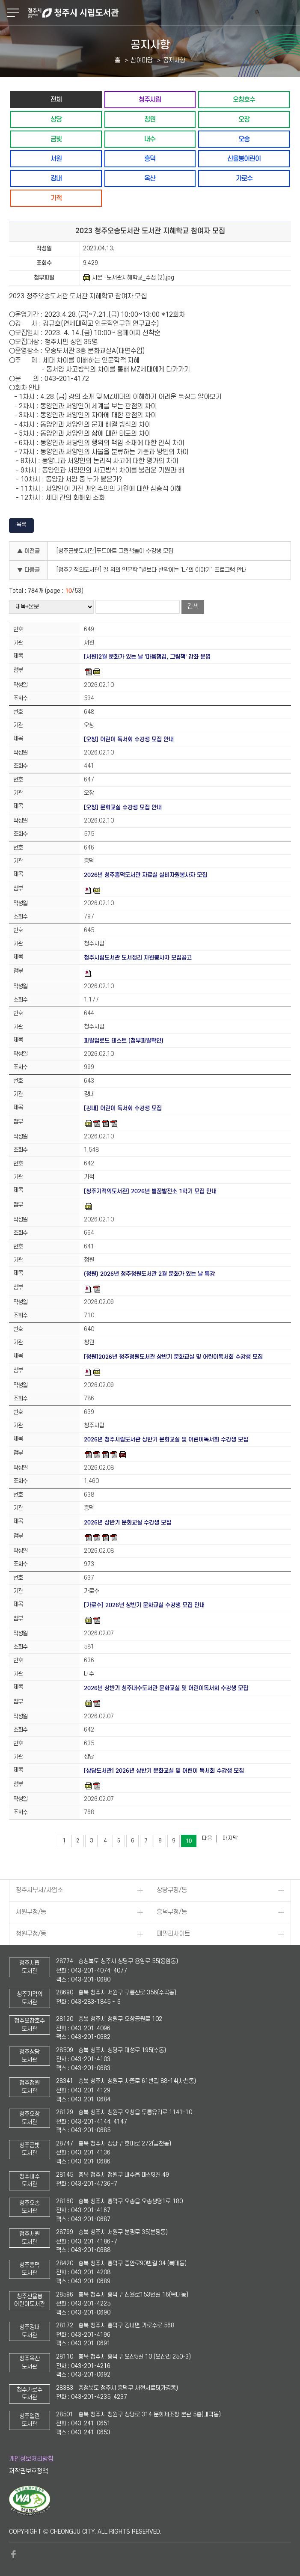  What do you see at coordinates (138, 957) in the screenshot?
I see `청주시립도서관 도서정리 자원봉사자 모집공고` at bounding box center [138, 957].